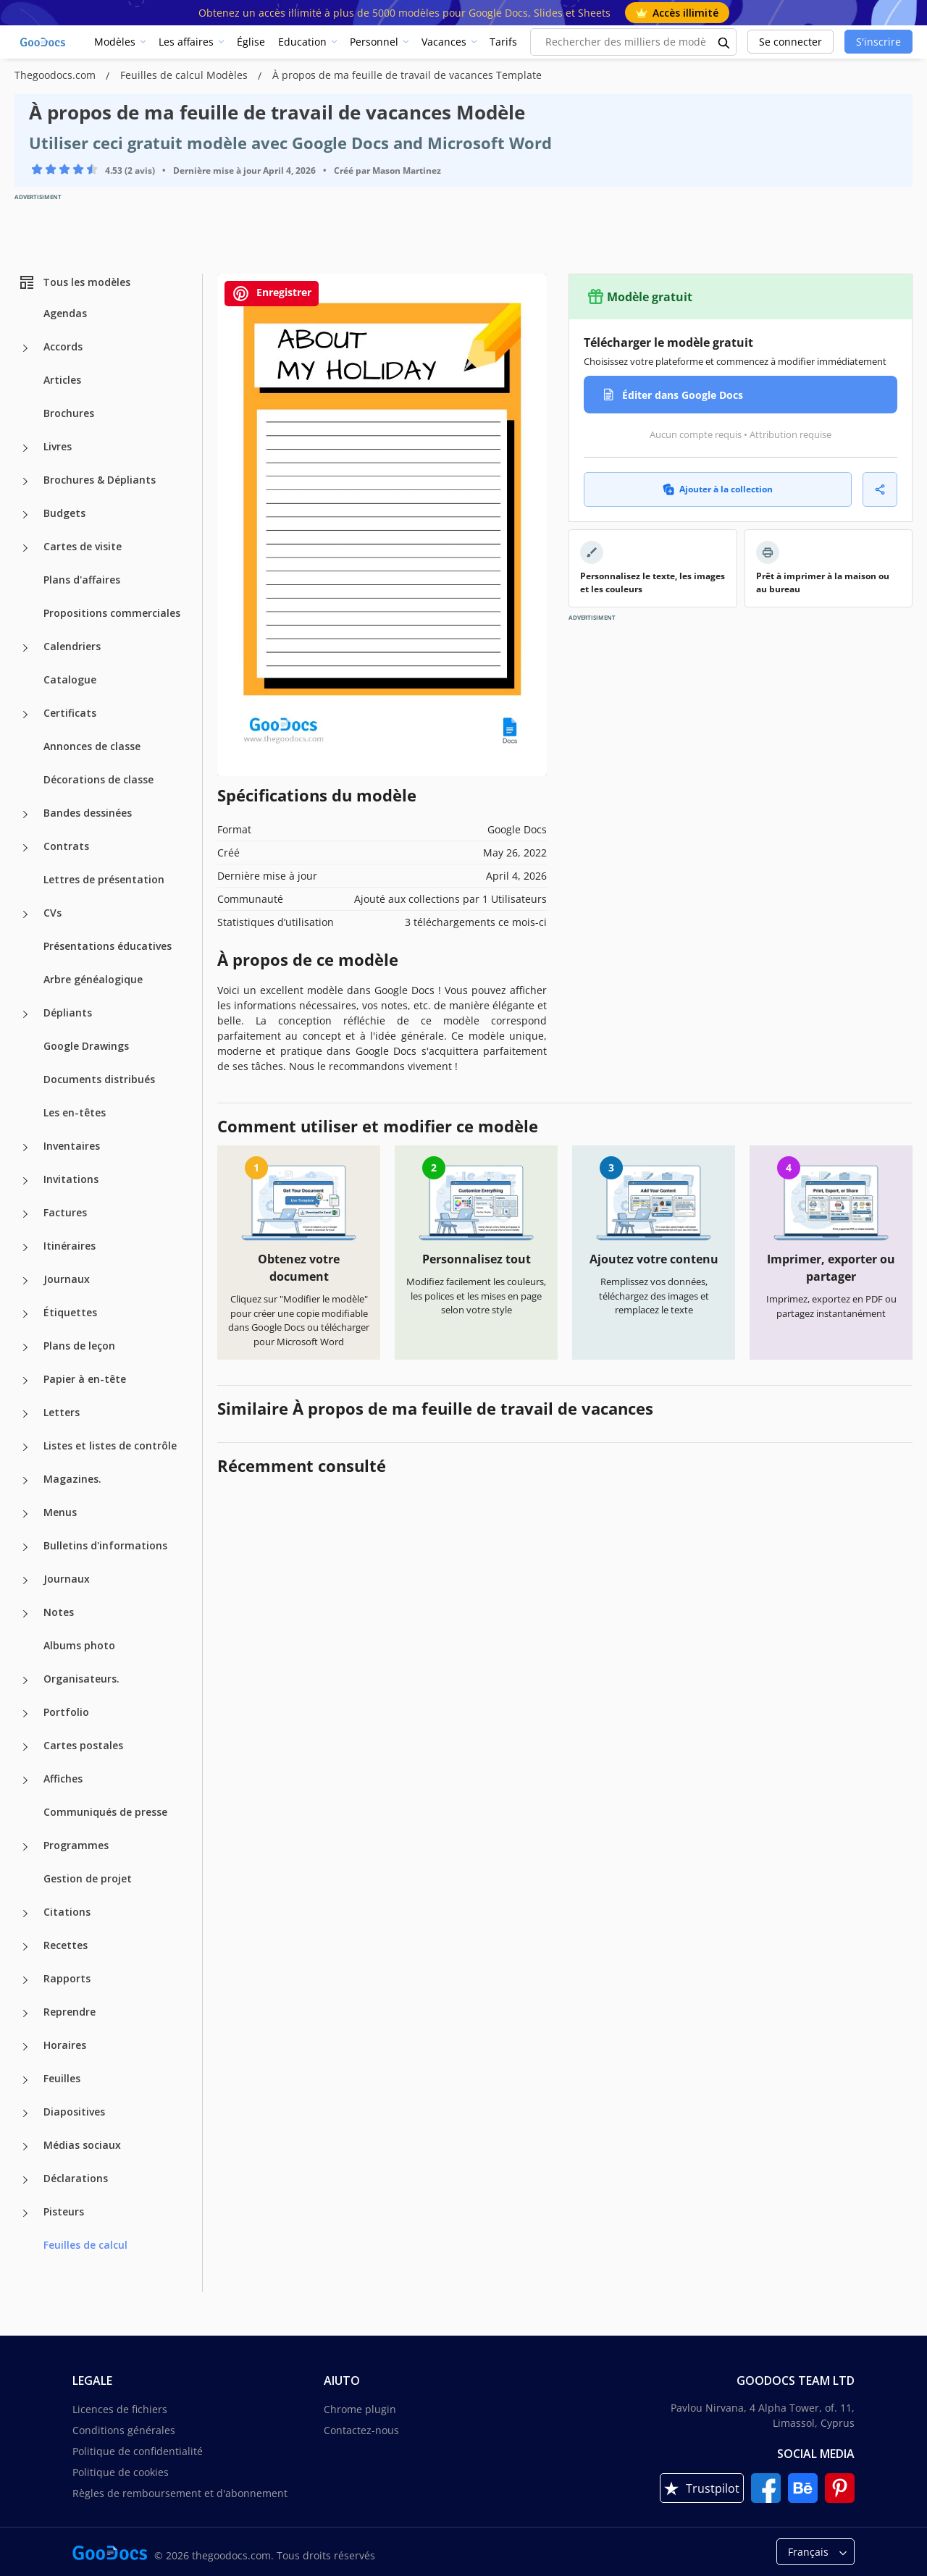 This screenshot has height=2576, width=927. What do you see at coordinates (25, 1614) in the screenshot?
I see `[Notes more categories]` at bounding box center [25, 1614].